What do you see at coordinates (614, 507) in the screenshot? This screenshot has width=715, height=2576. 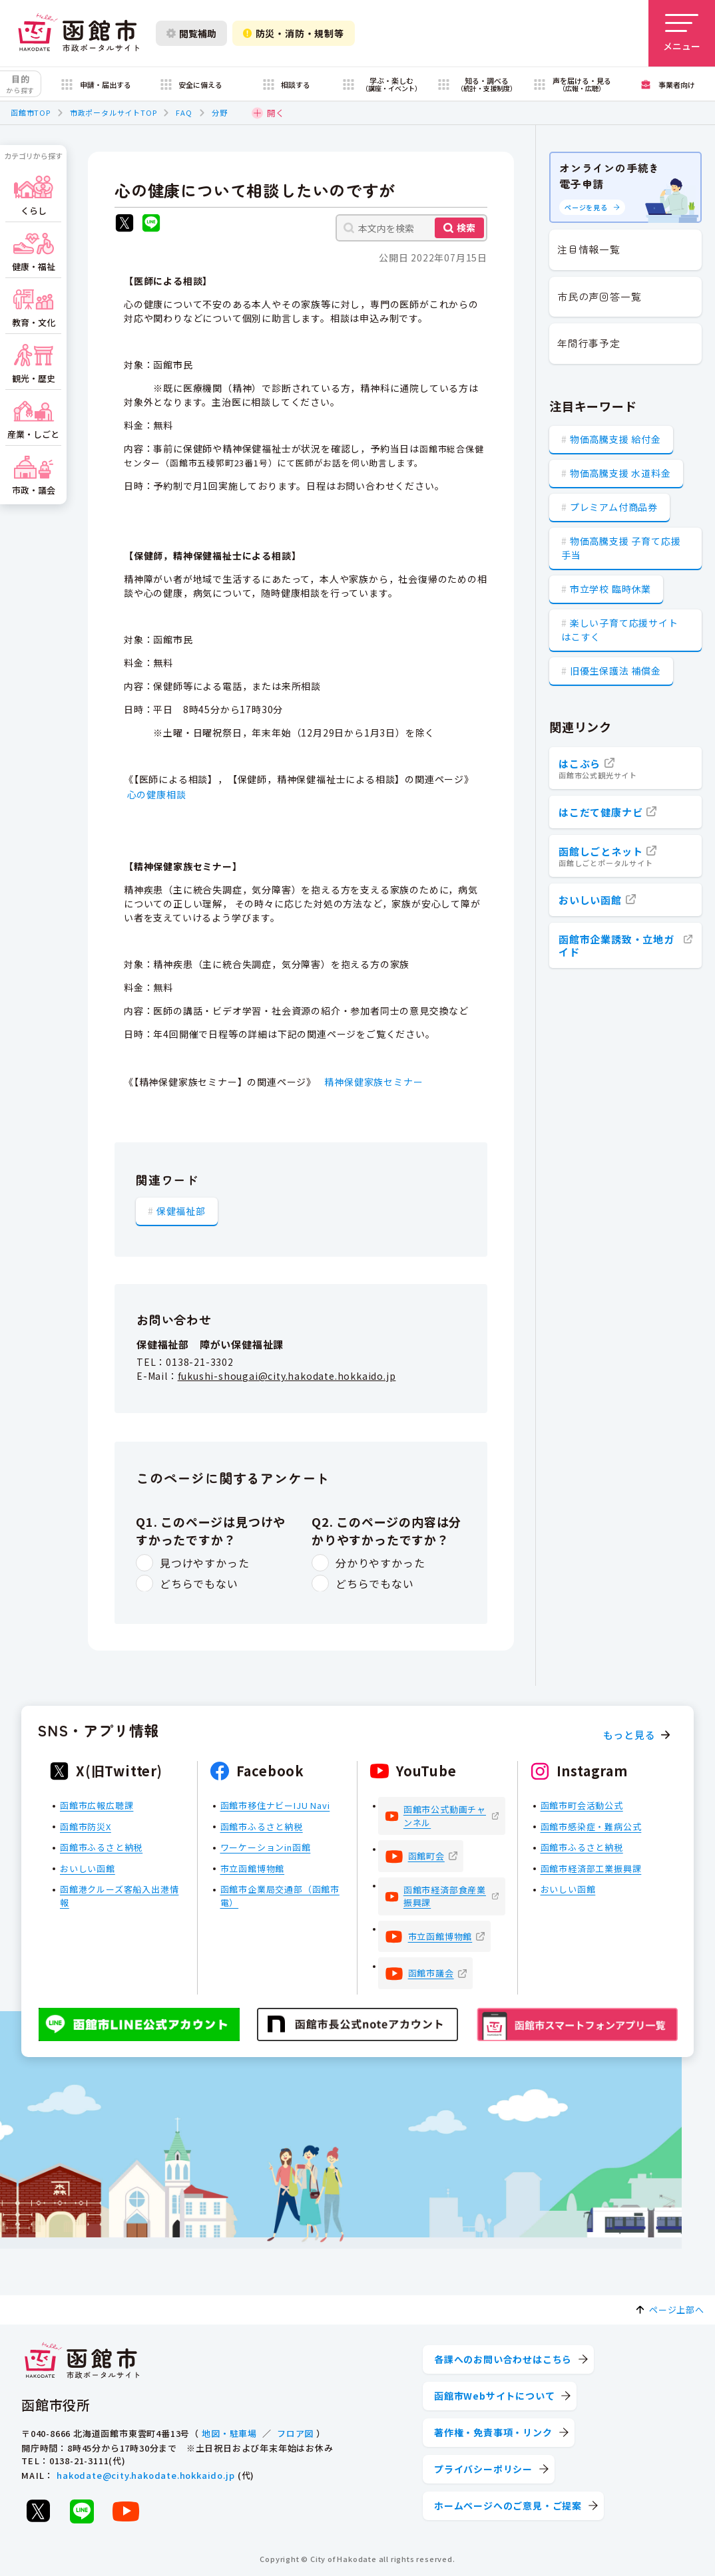 I see `プレミアム付商品券` at bounding box center [614, 507].